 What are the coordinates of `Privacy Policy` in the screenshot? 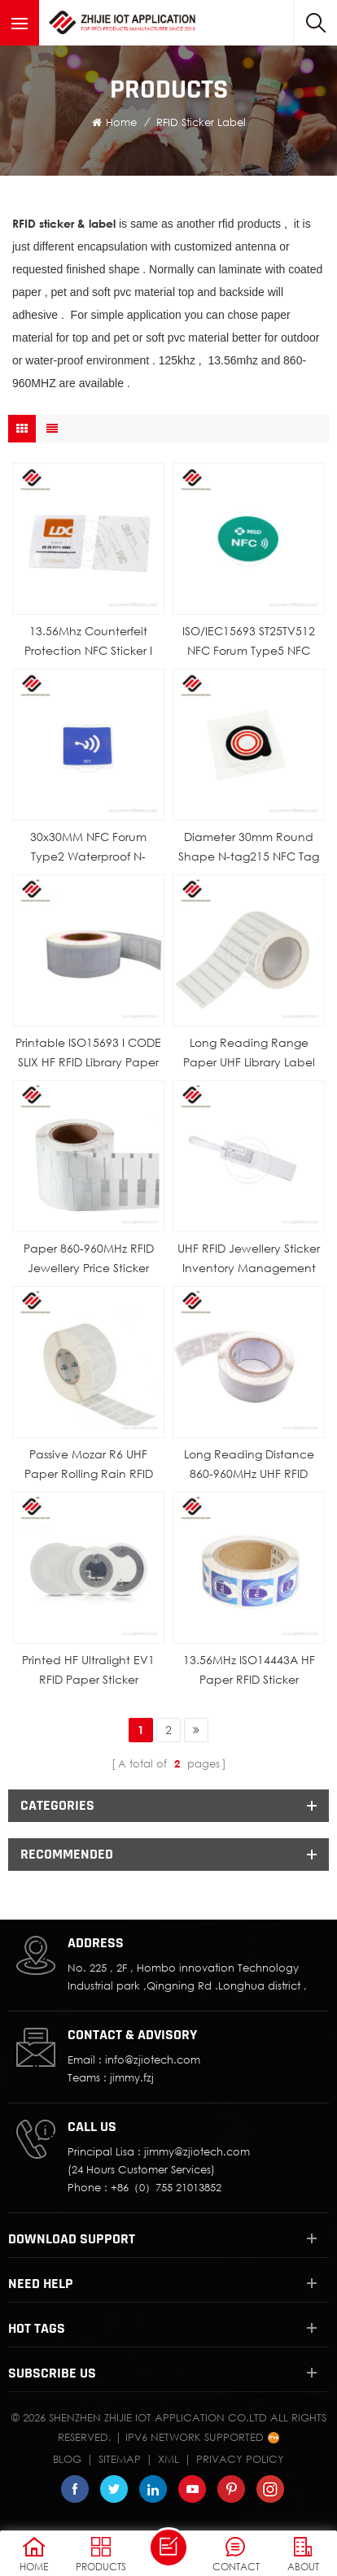 It's located at (240, 2458).